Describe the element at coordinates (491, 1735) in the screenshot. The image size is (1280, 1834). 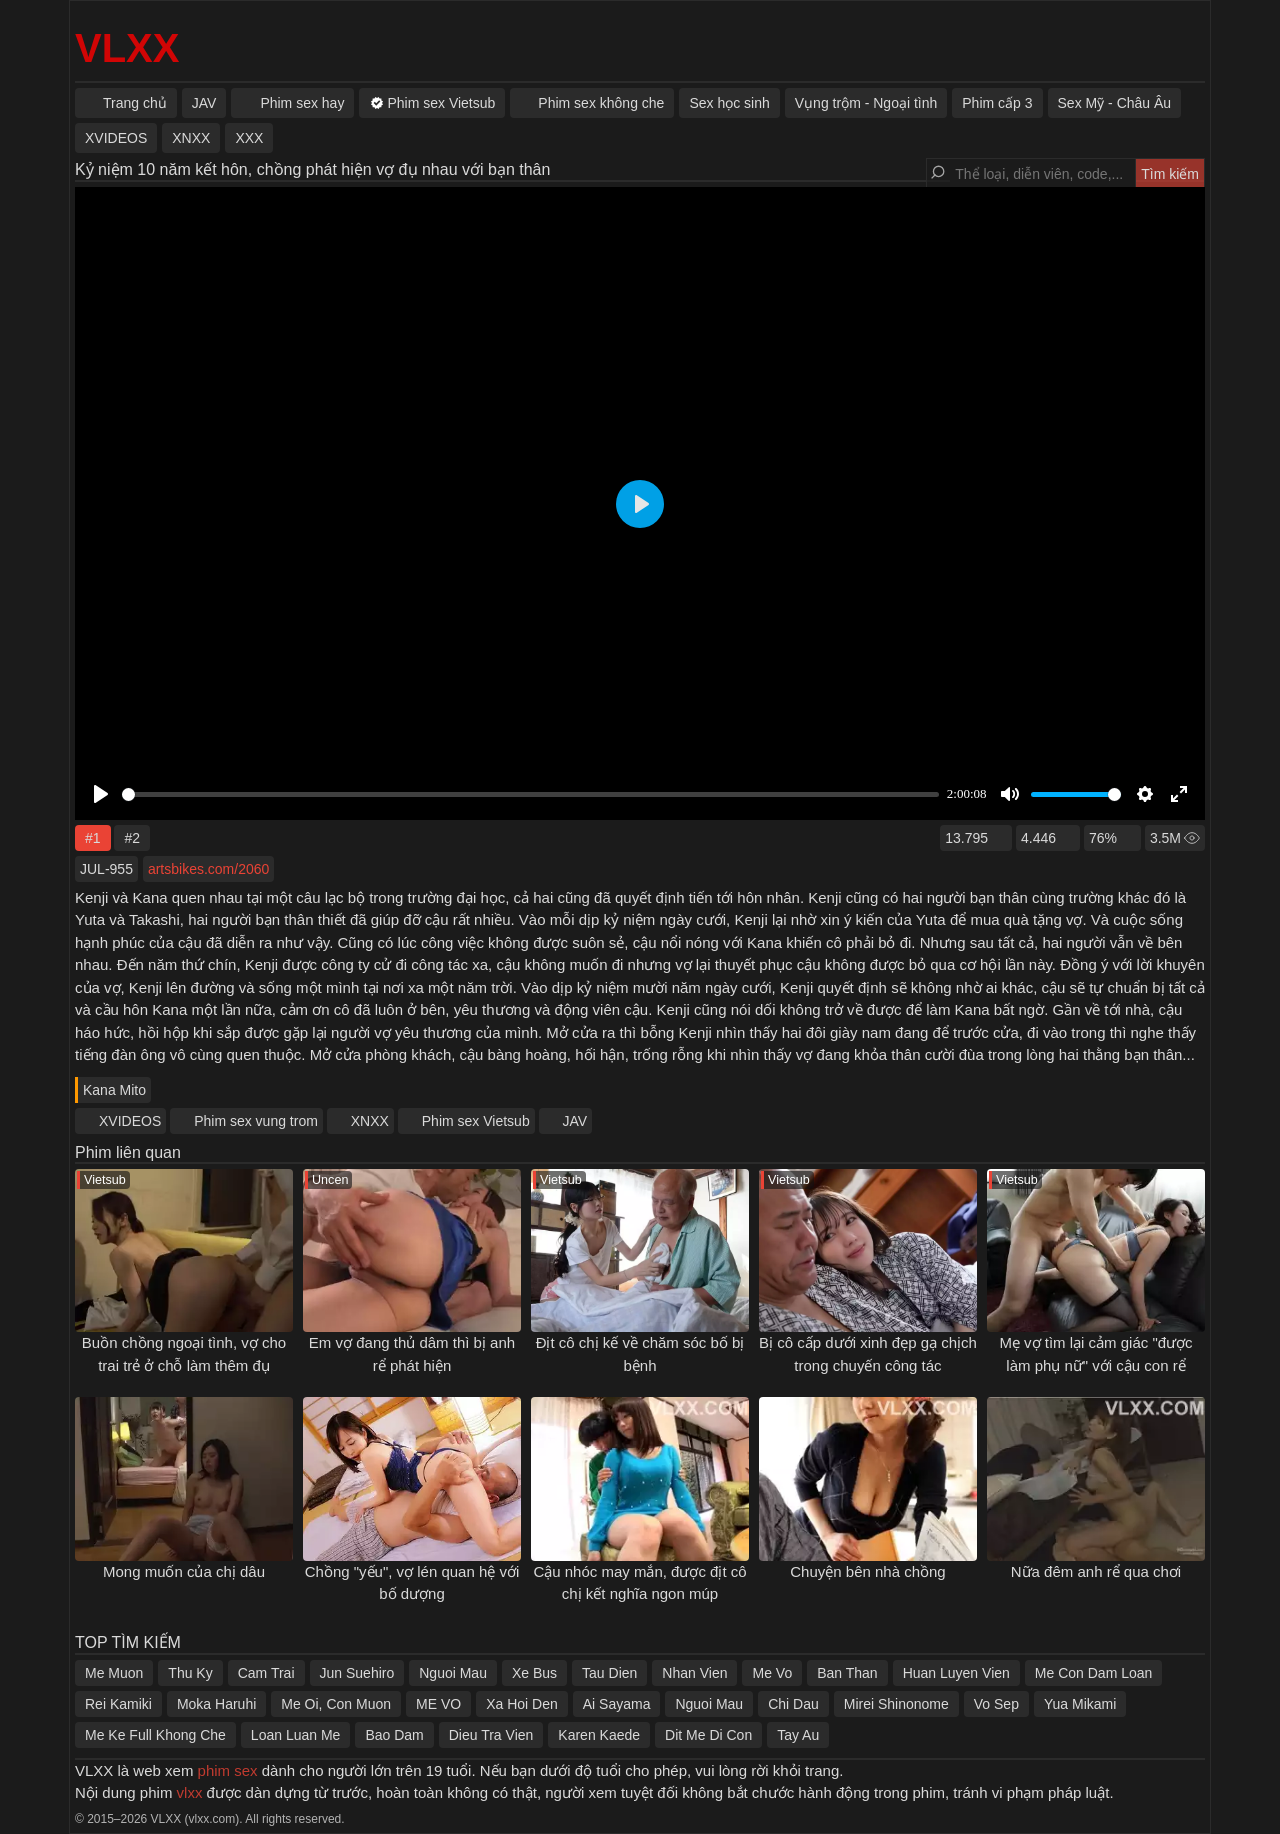
I see `Dieu Tra Vien` at that location.